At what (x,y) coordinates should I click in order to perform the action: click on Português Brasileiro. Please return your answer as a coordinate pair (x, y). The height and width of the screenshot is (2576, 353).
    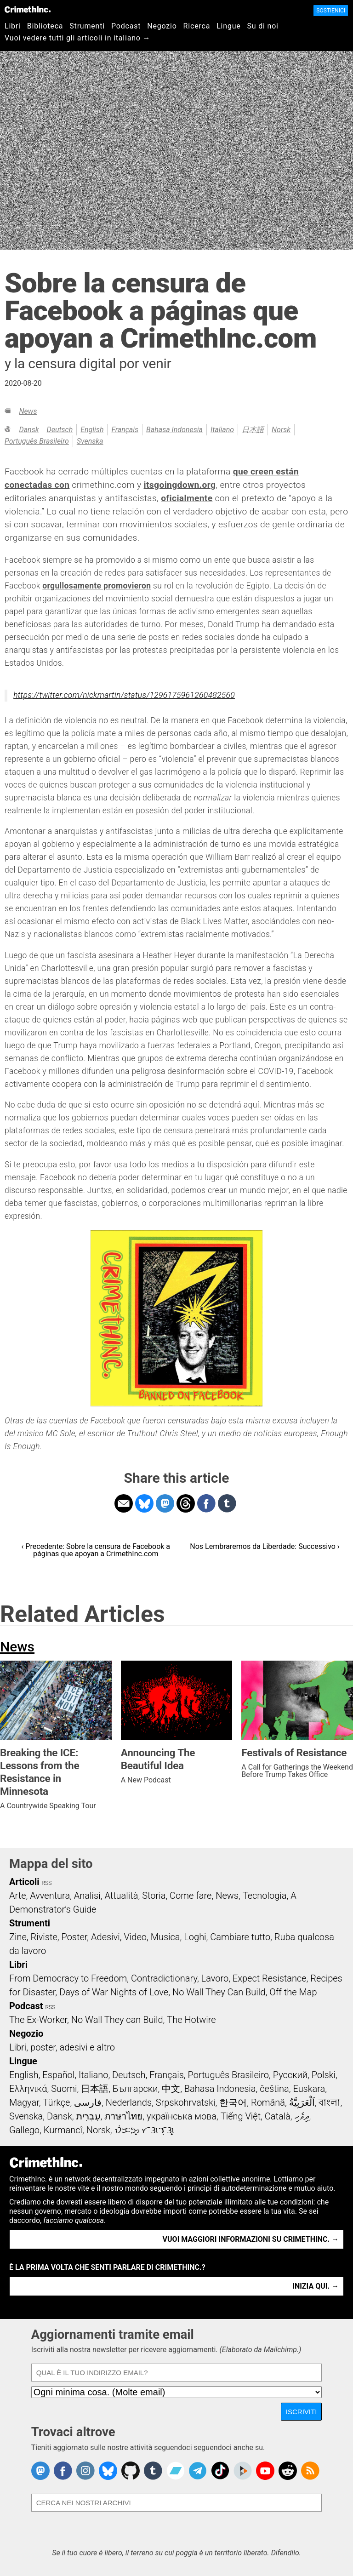
    Looking at the image, I should click on (37, 441).